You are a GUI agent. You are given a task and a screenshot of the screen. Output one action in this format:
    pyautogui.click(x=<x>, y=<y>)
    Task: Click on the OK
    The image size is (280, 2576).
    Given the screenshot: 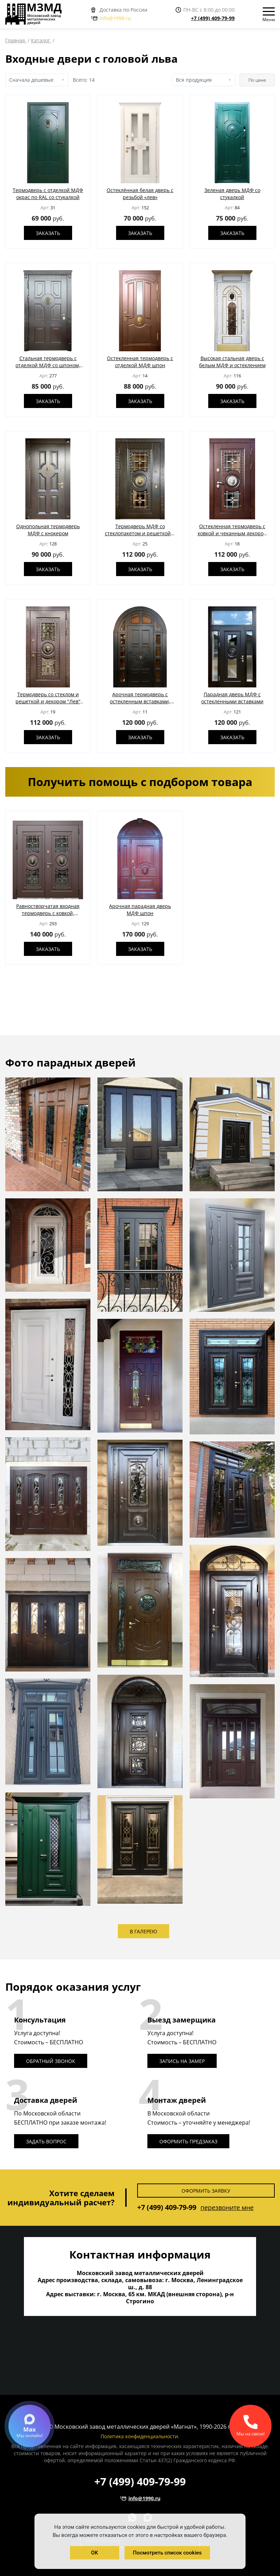 What is the action you would take?
    pyautogui.click(x=94, y=2553)
    